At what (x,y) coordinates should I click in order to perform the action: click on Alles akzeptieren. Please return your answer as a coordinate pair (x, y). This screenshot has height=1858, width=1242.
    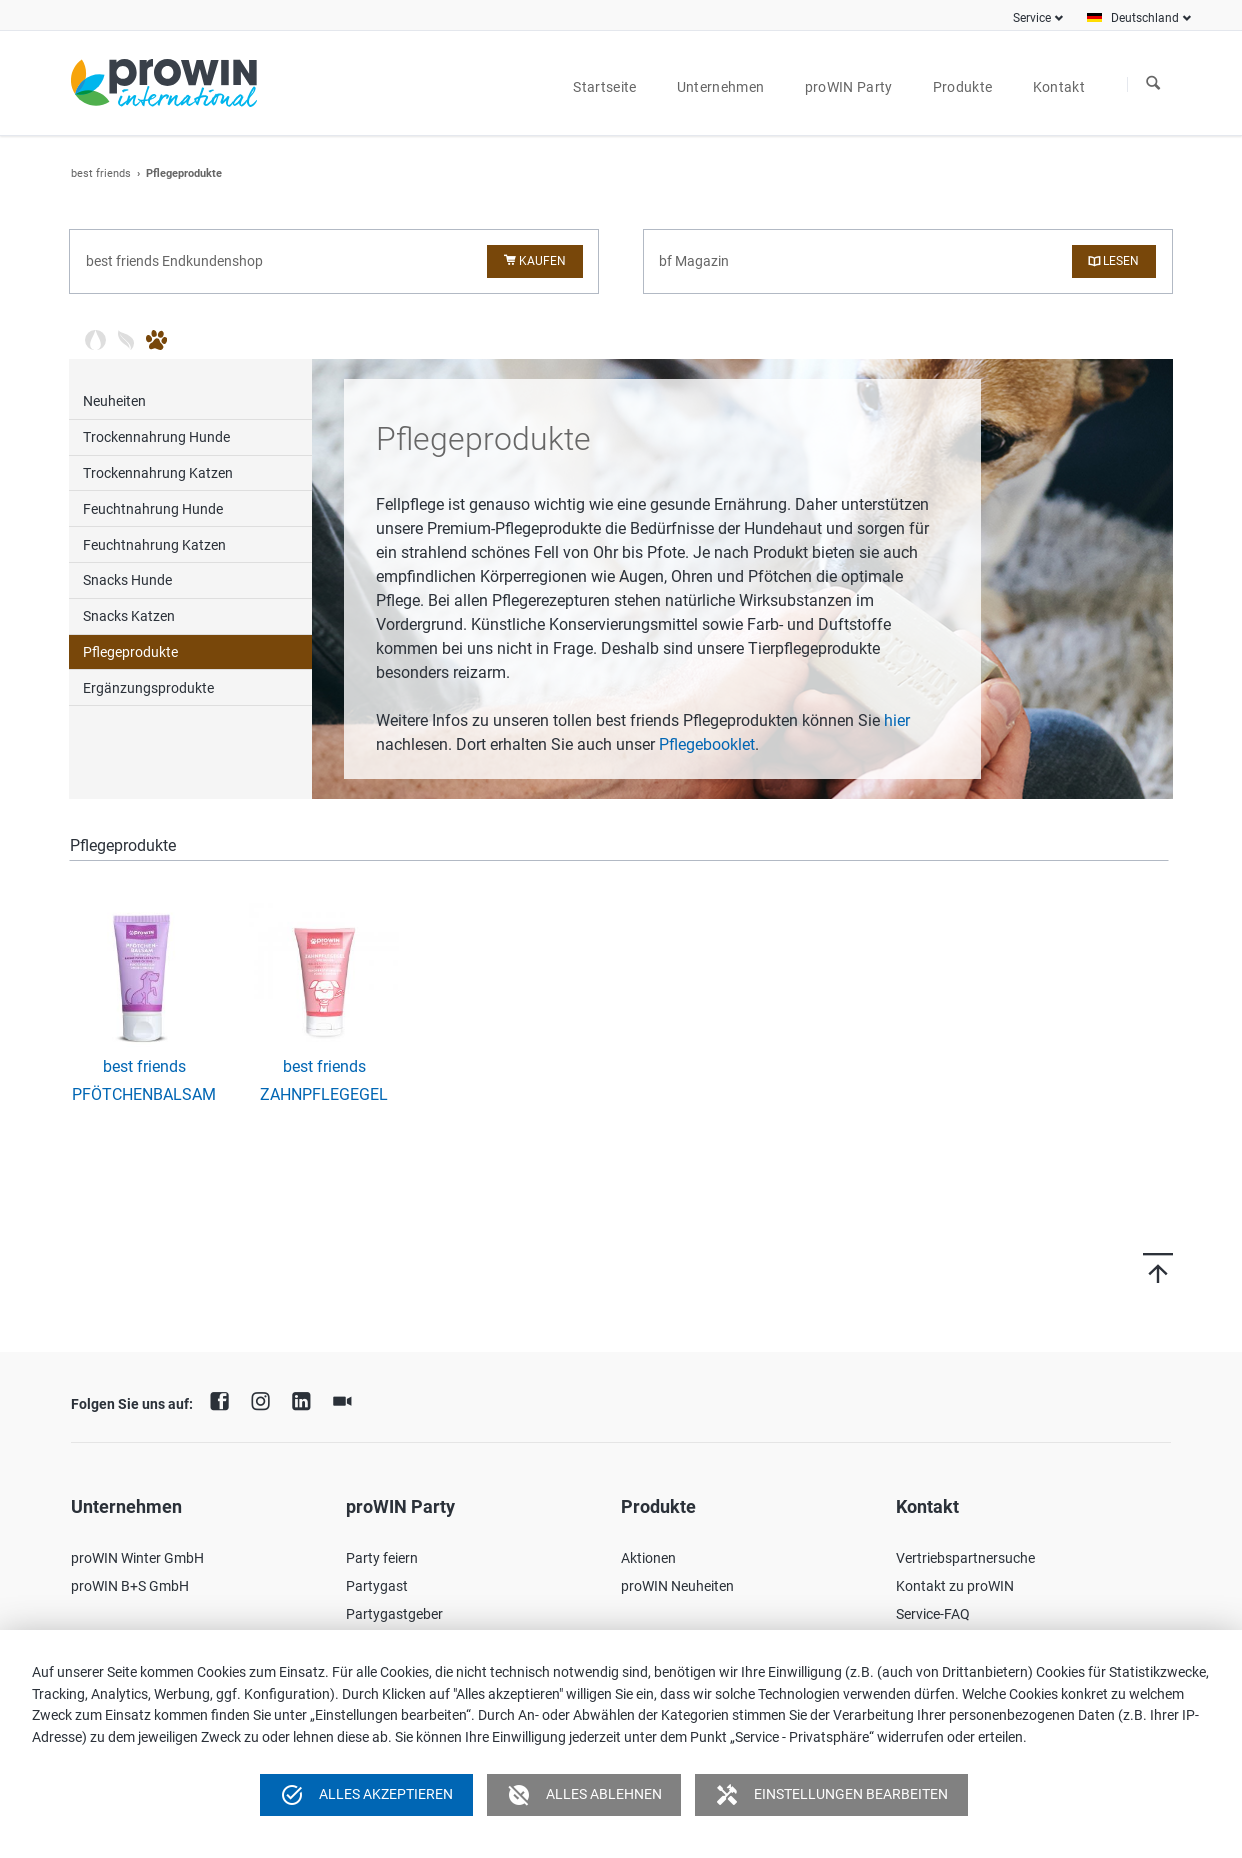
    Looking at the image, I should click on (366, 1795).